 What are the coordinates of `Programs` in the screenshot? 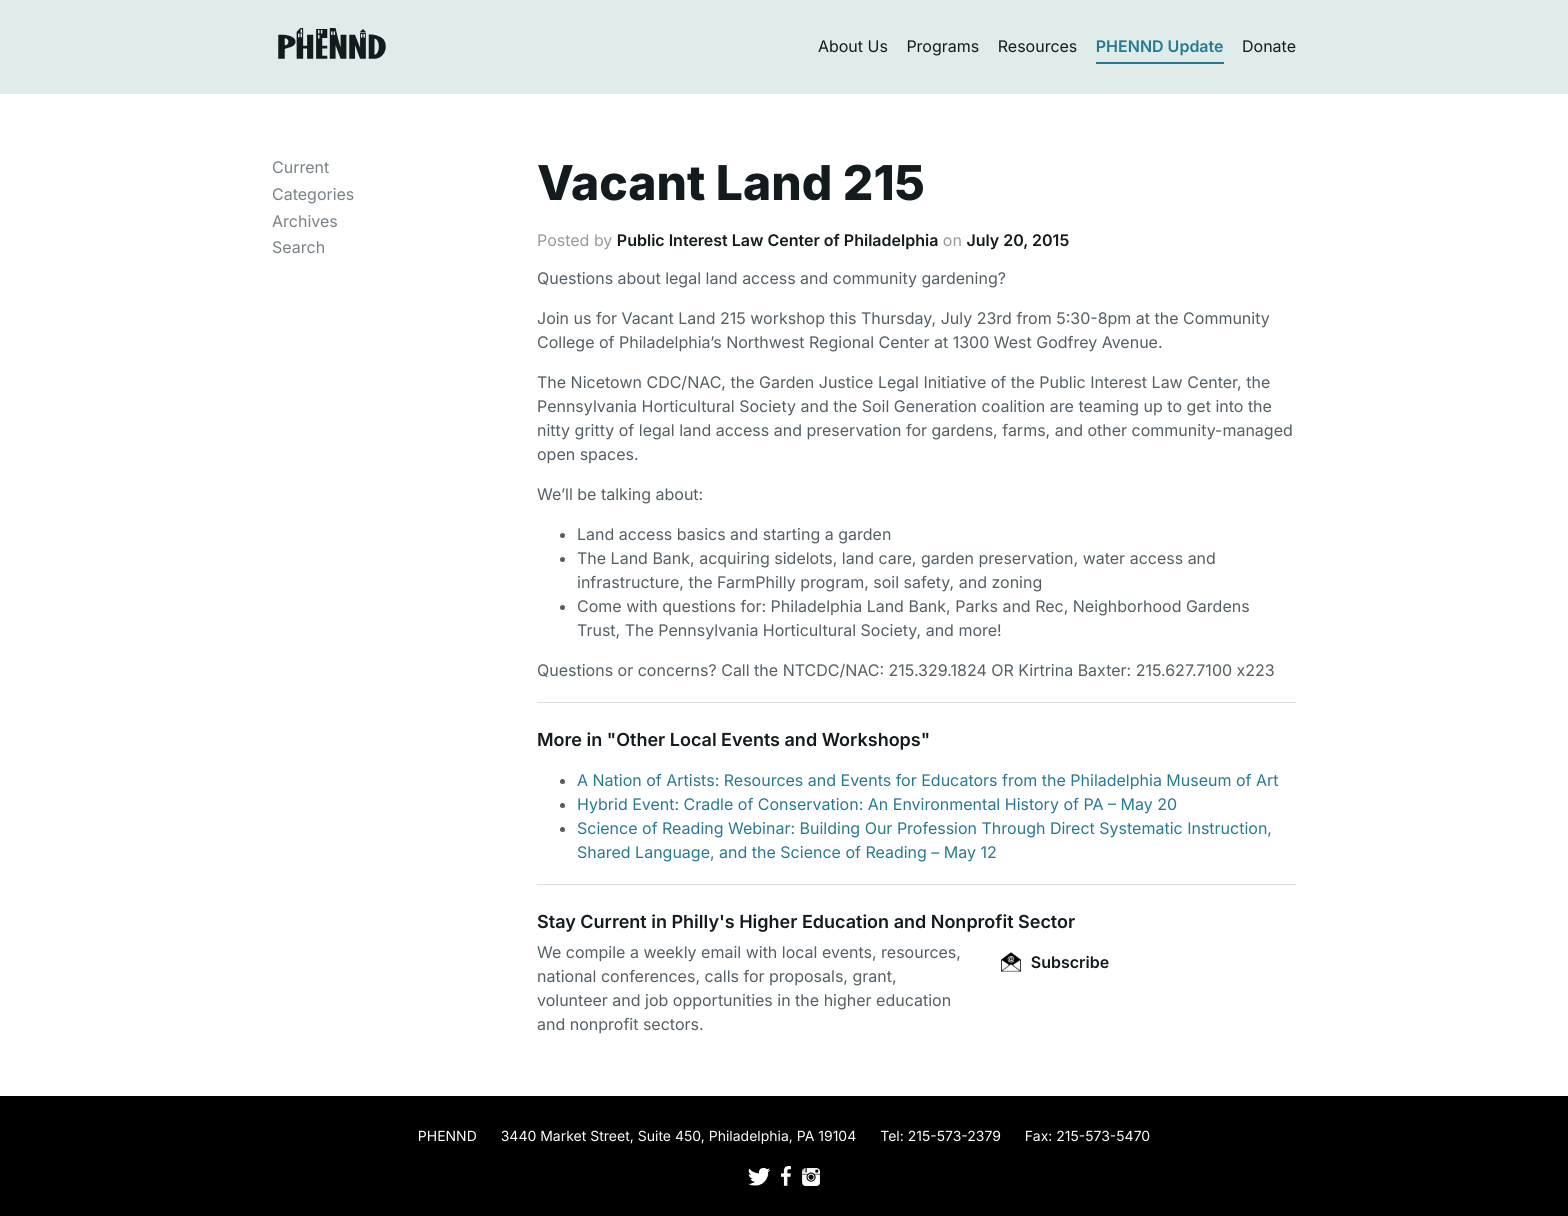 It's located at (942, 46).